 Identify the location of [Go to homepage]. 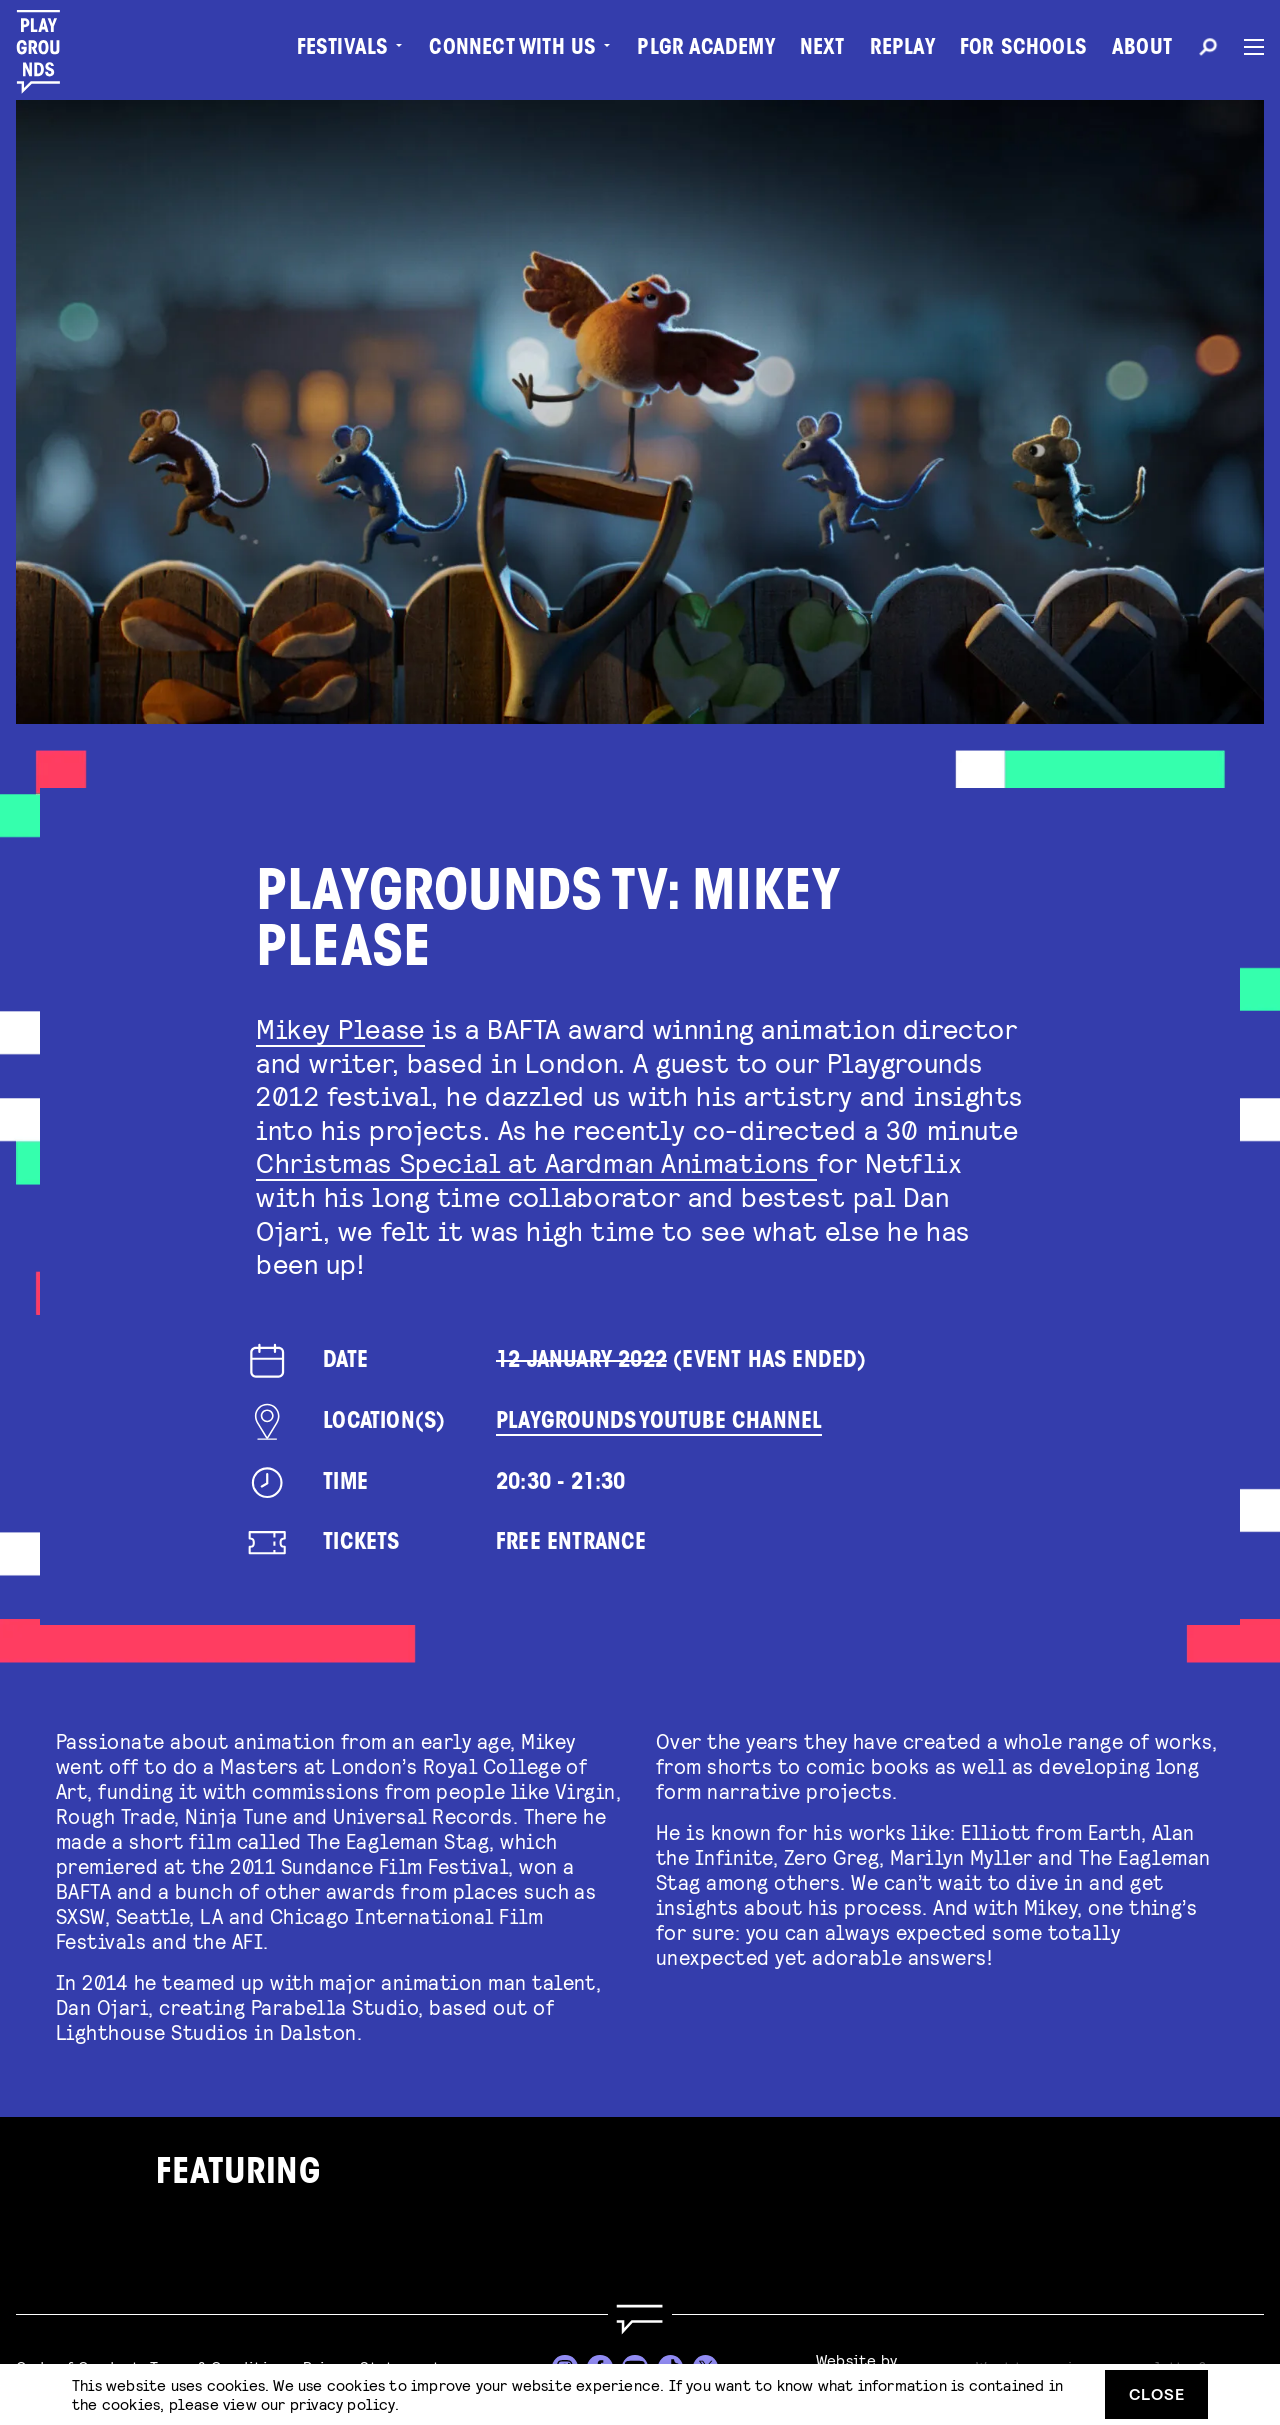
(640, 2319).